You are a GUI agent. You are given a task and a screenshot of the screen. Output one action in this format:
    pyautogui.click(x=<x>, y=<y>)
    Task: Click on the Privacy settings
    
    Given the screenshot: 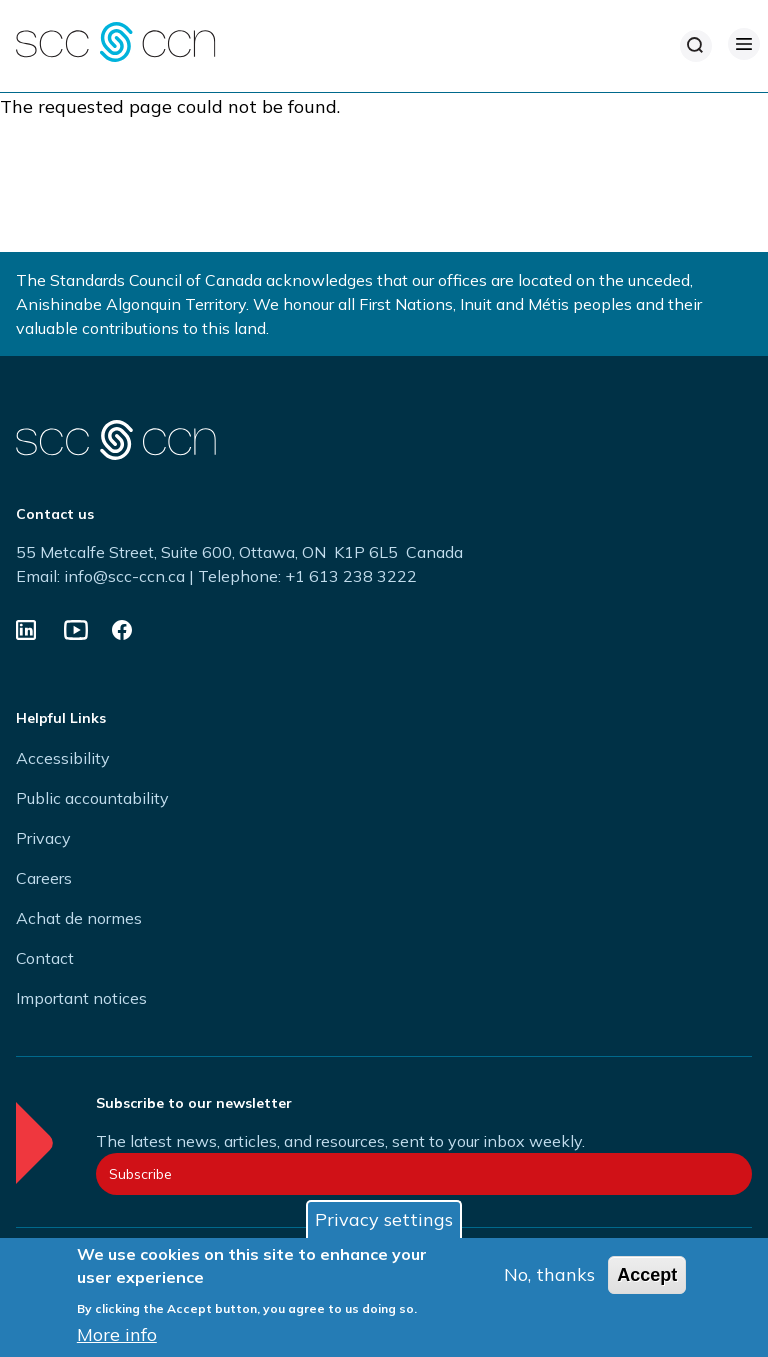 What is the action you would take?
    pyautogui.click(x=384, y=1219)
    